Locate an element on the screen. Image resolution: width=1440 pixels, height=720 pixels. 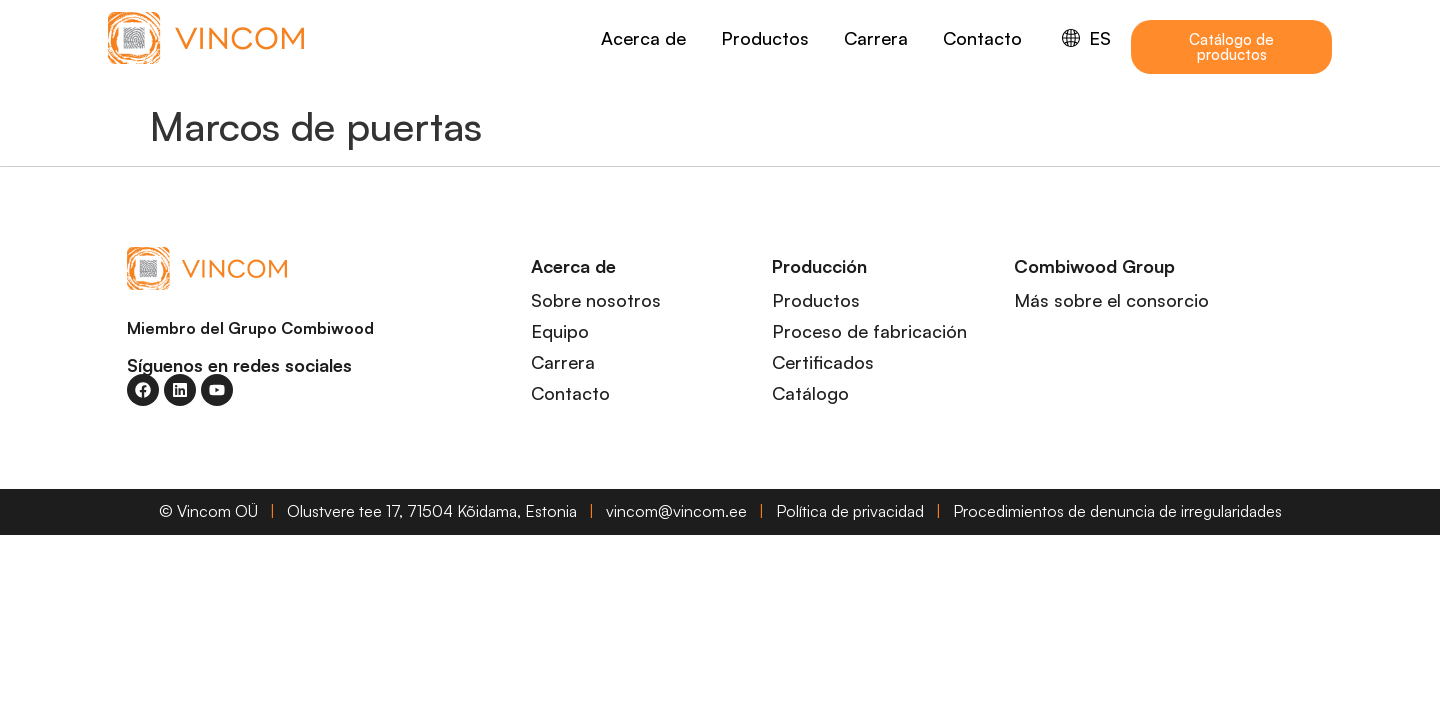
Procedimientos de denuncia de irregularidades is located at coordinates (1117, 511).